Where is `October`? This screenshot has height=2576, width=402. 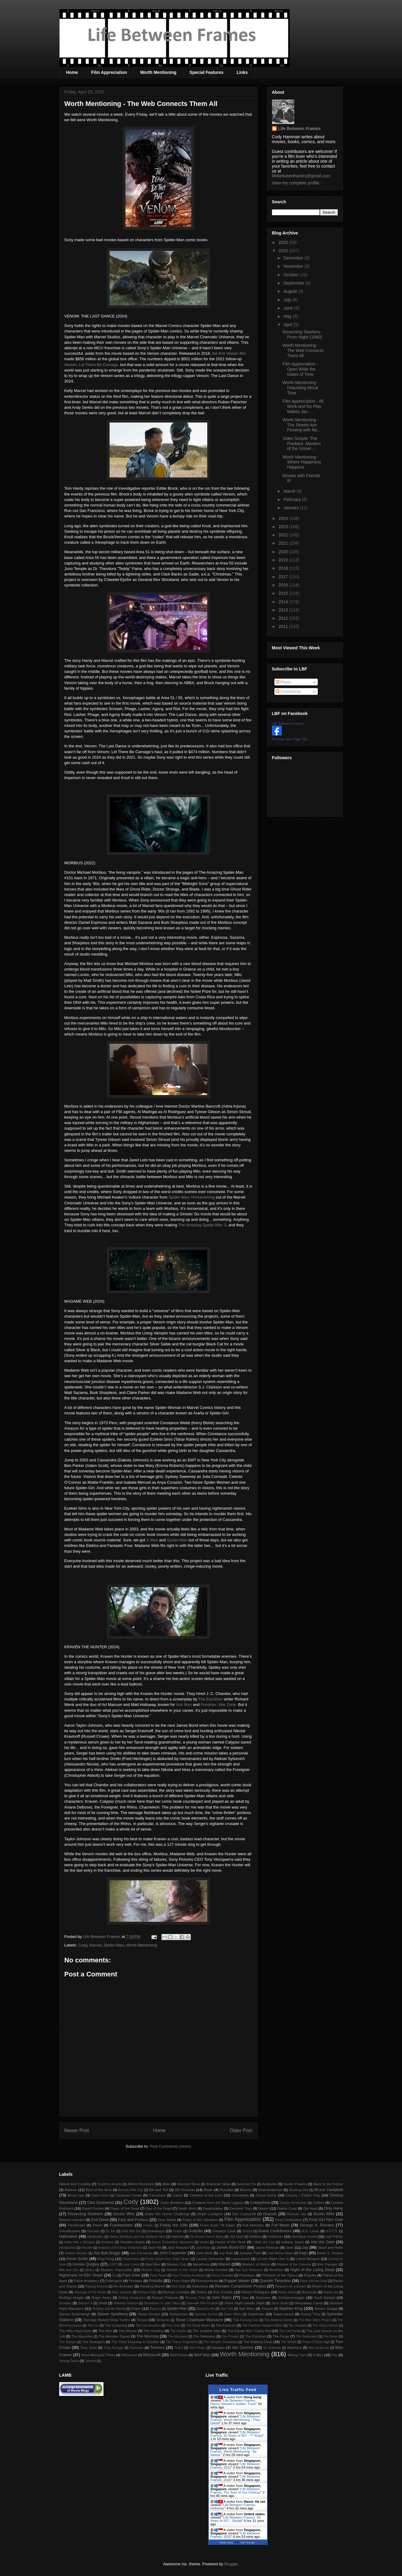 October is located at coordinates (292, 274).